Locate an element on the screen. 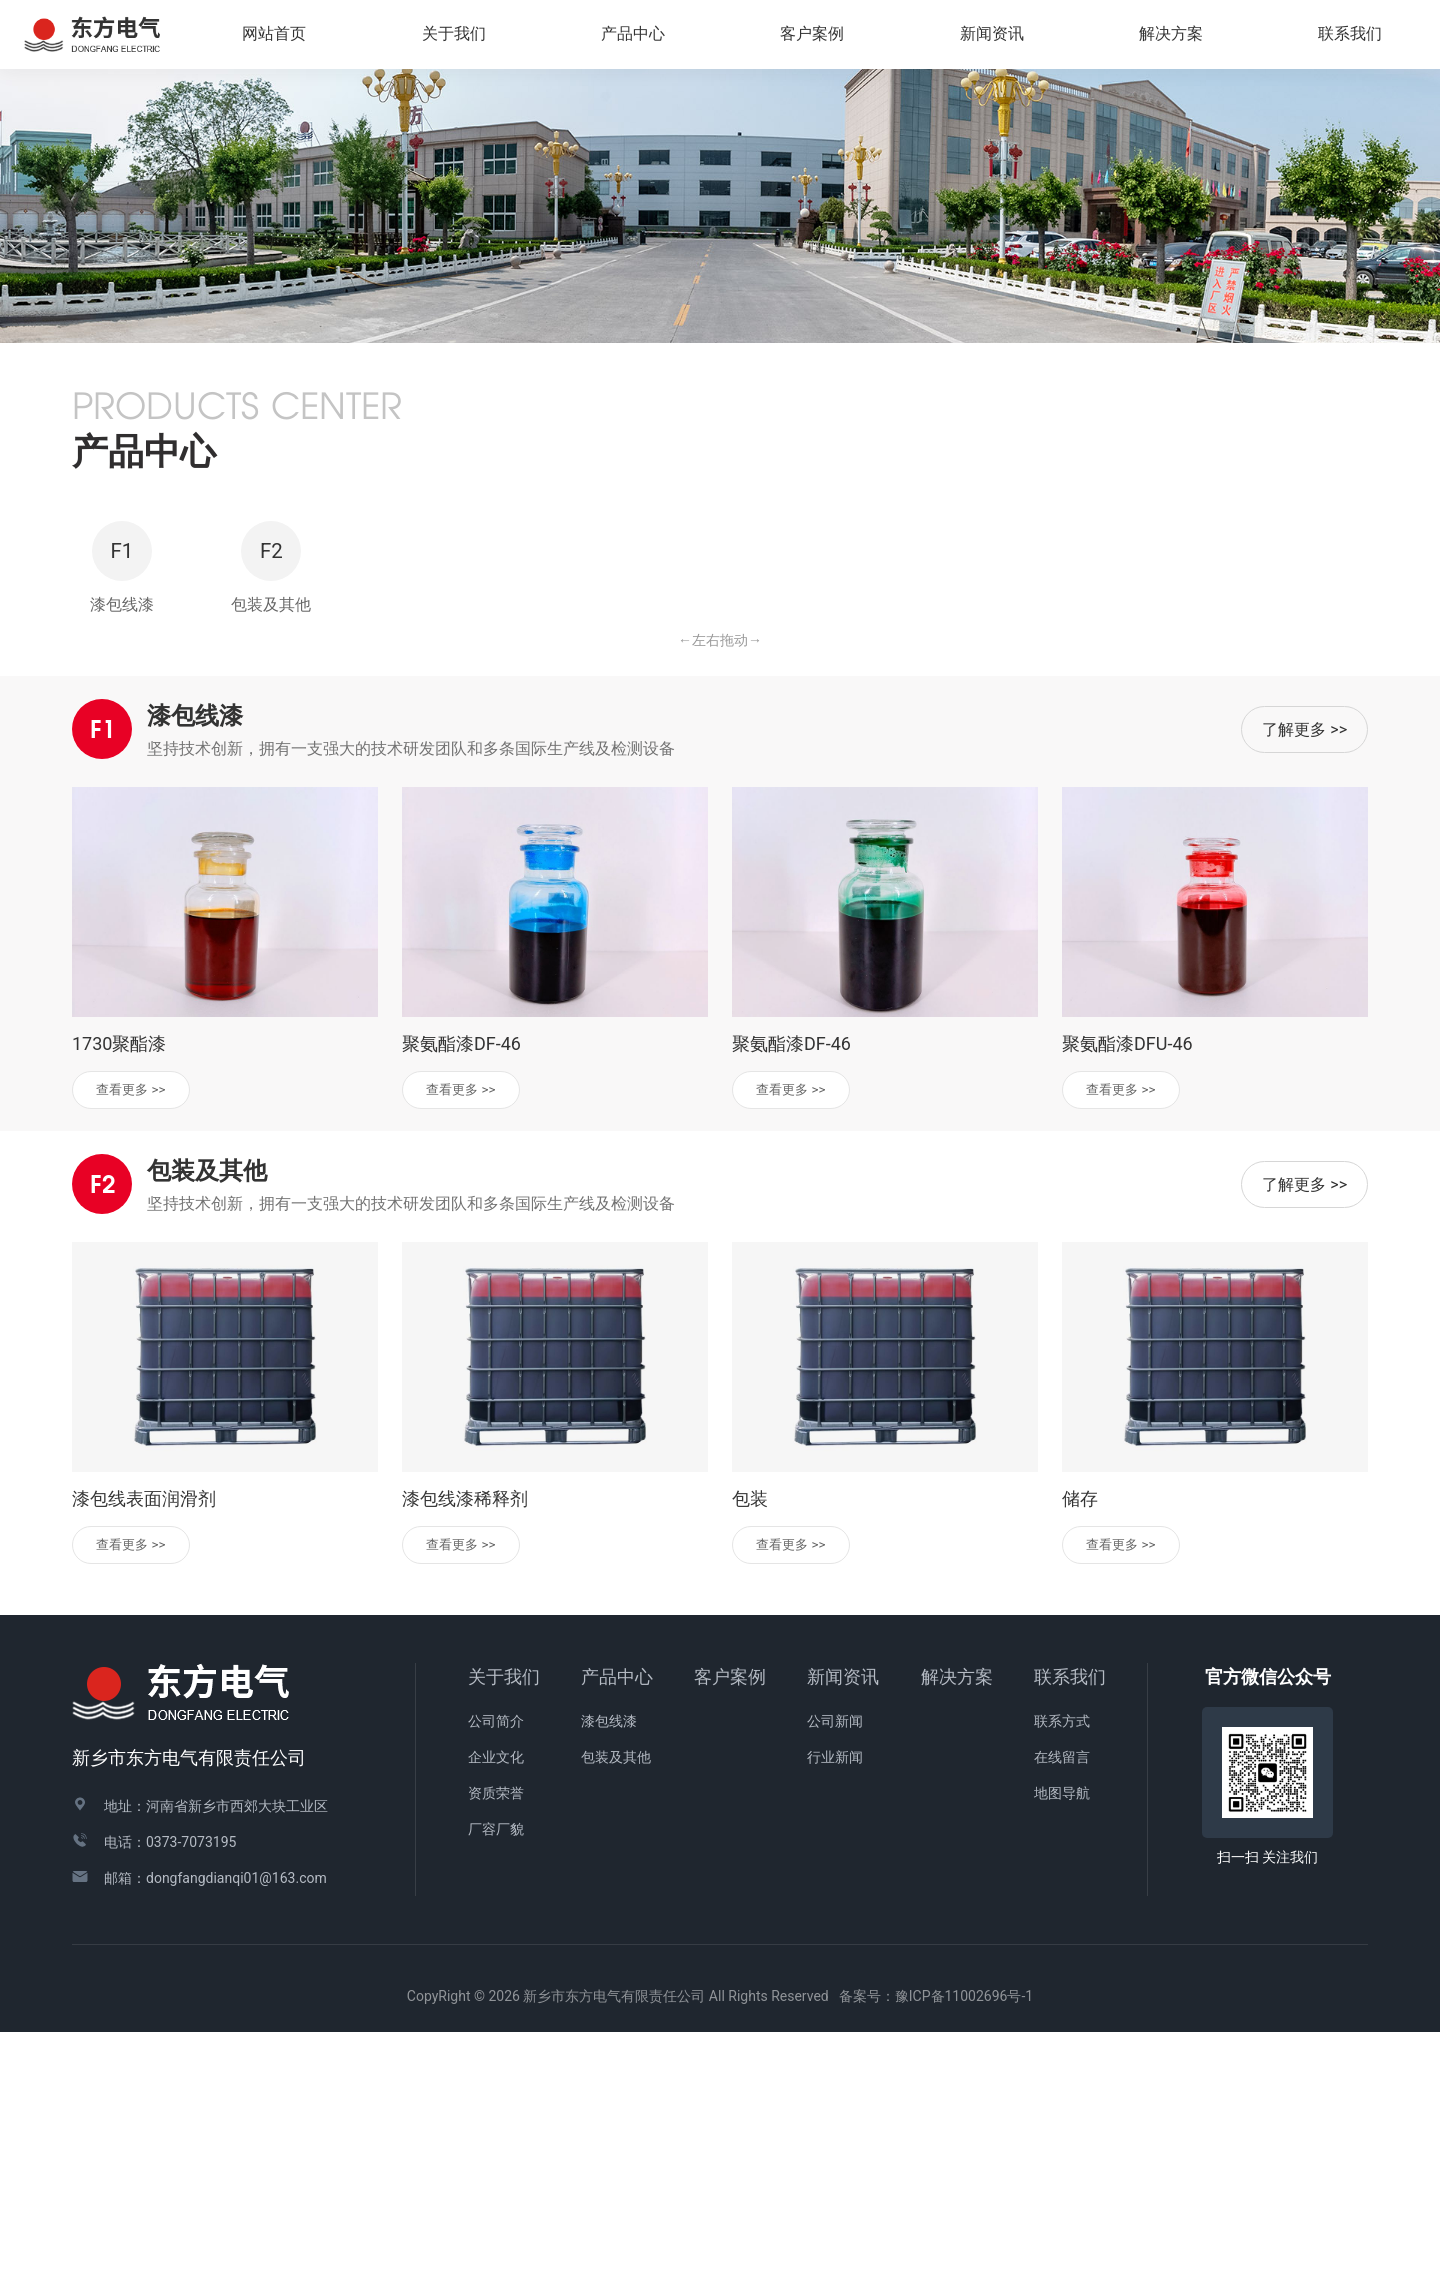 The width and height of the screenshot is (1440, 2286). 联系我们 is located at coordinates (1070, 1930).